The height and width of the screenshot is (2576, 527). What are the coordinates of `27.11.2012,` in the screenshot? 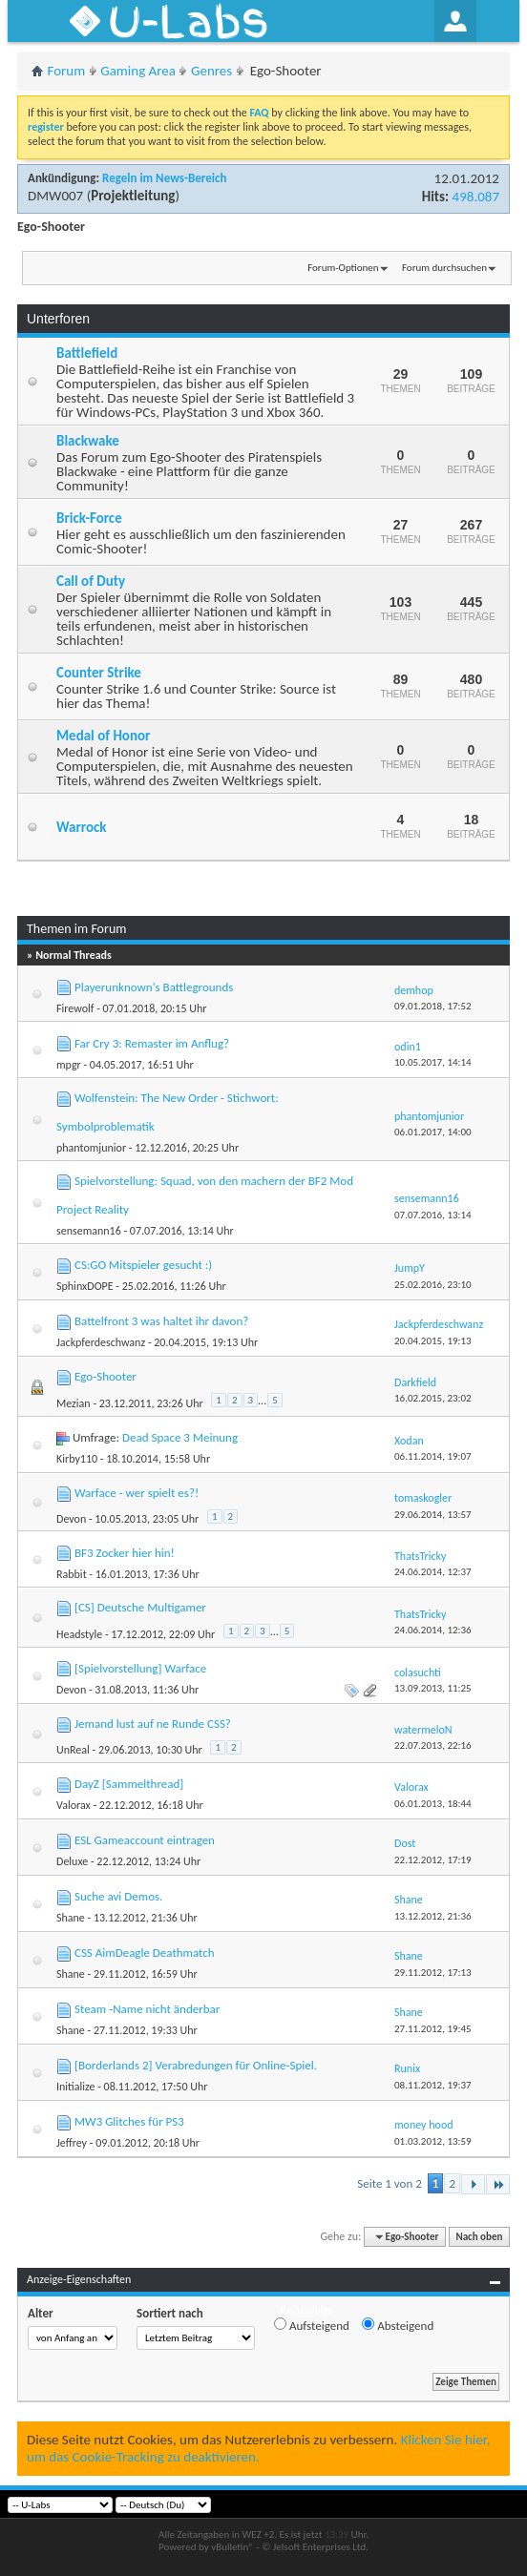 It's located at (433, 2029).